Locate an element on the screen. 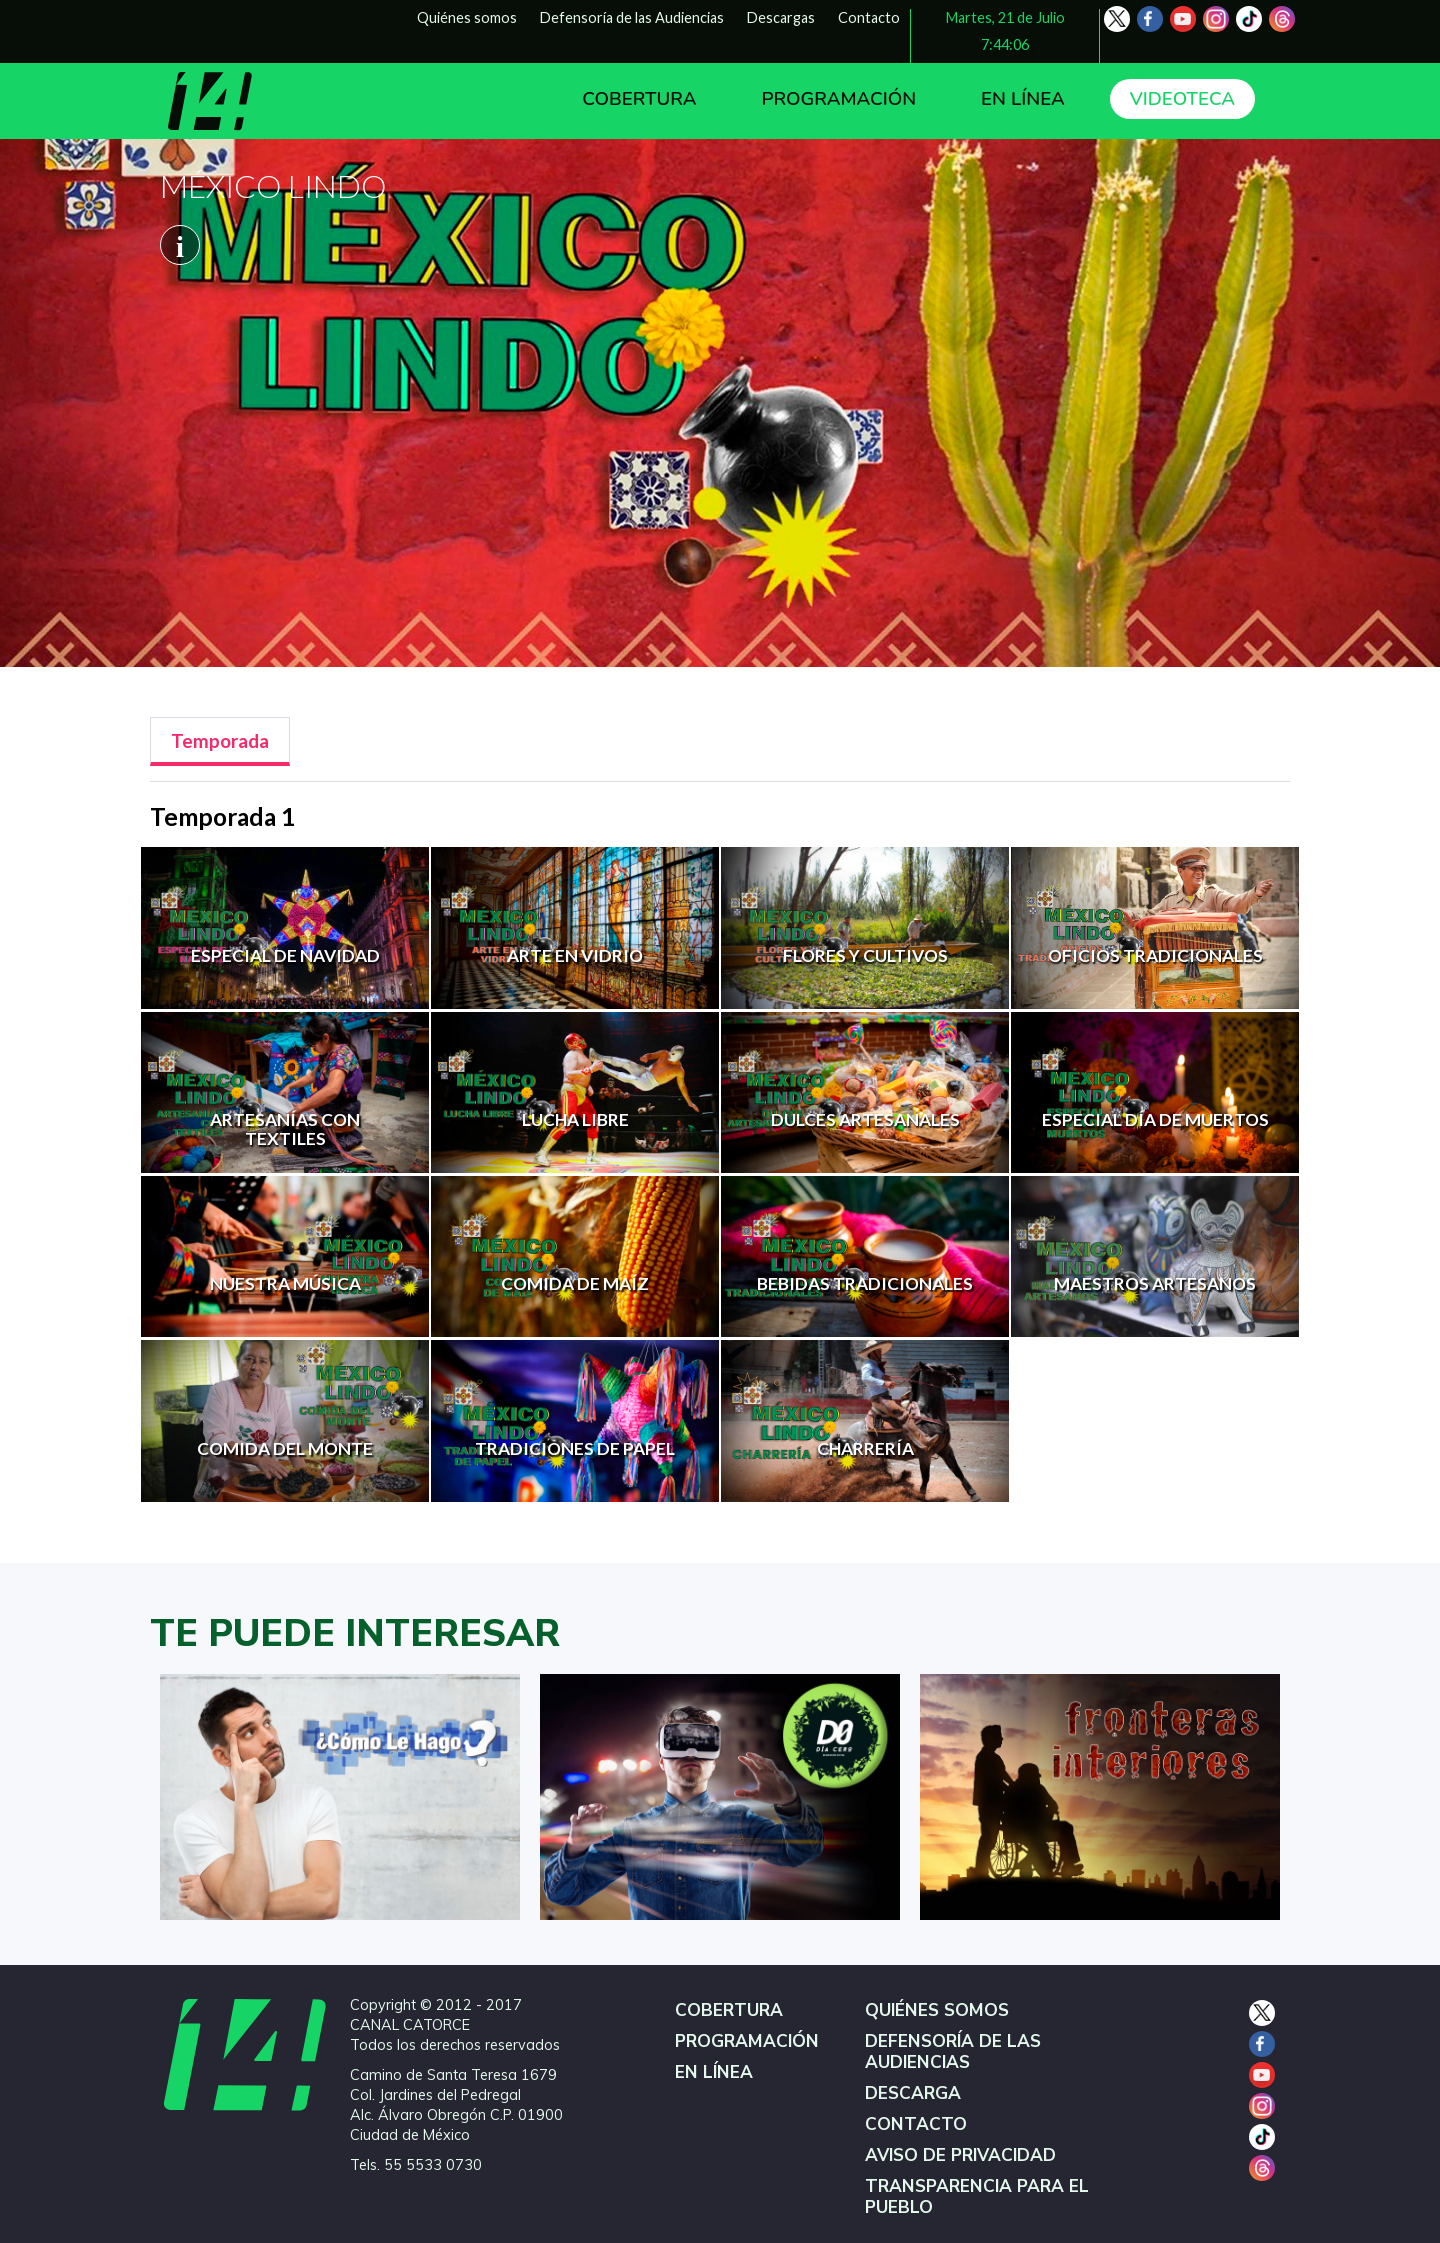 Image resolution: width=1440 pixels, height=2243 pixels. [tab] is located at coordinates (220, 741).